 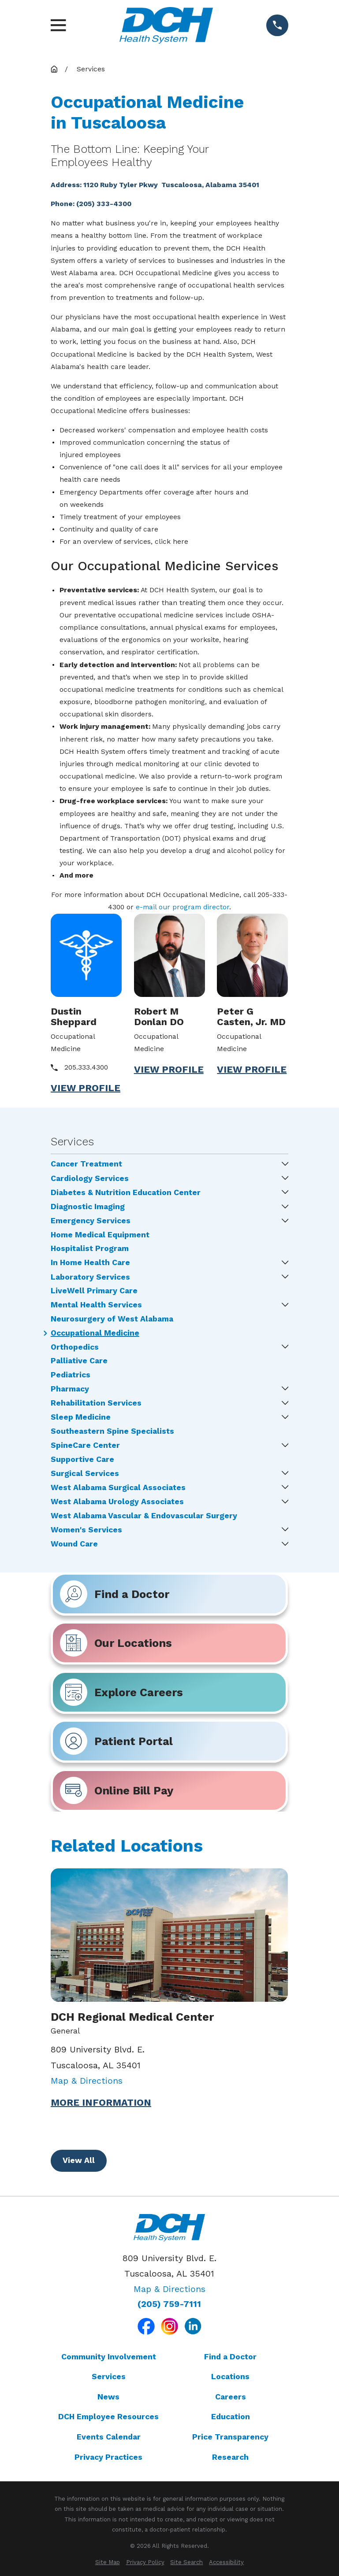 I want to click on West Alabama Vascular & Endovascular Surgery [menuitem], so click(x=144, y=1516).